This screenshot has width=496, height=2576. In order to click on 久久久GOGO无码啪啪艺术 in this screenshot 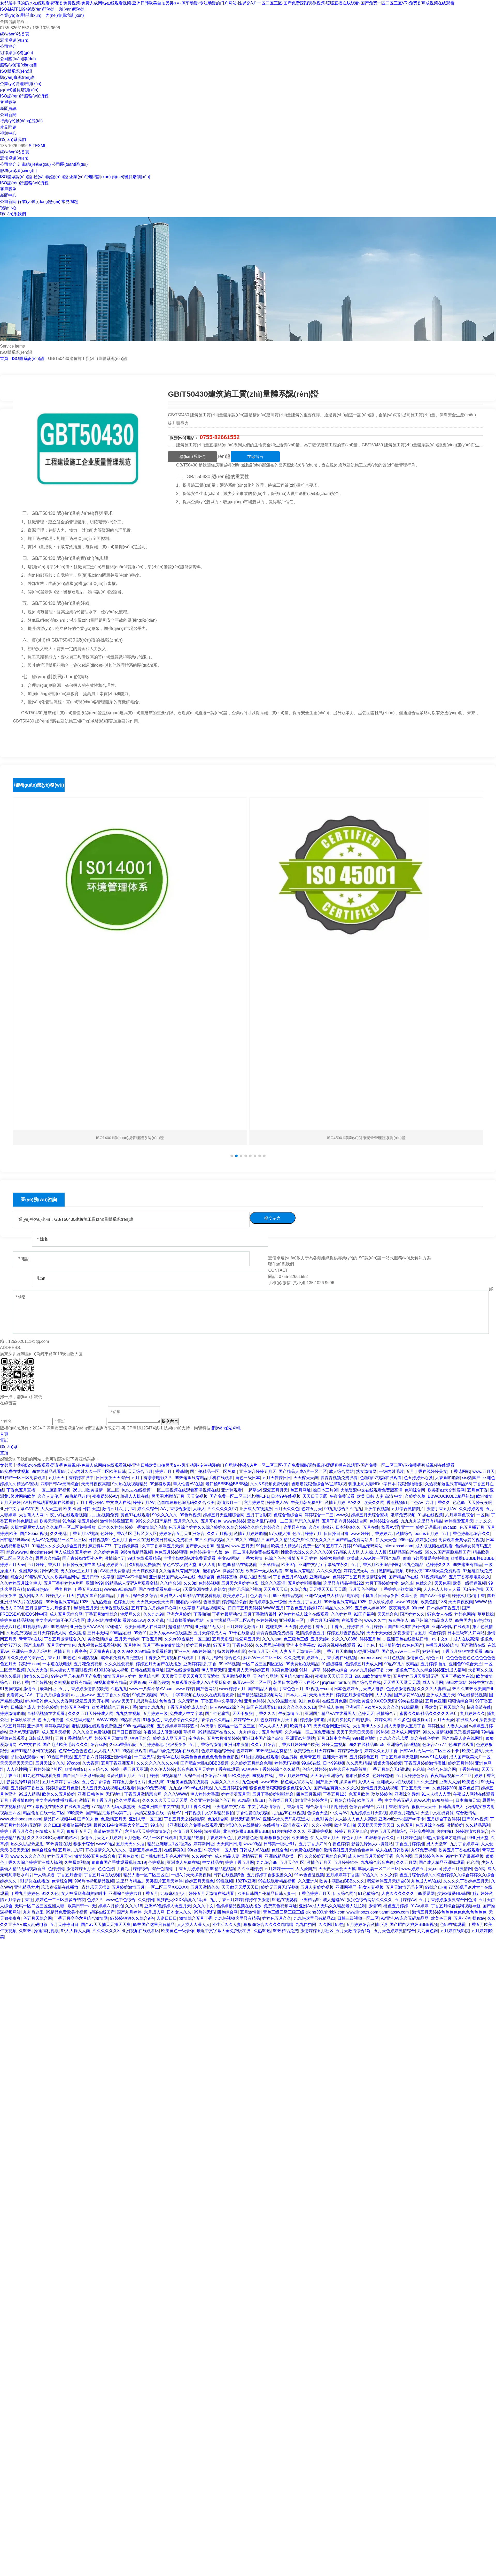, I will do `click(52, 1837)`.